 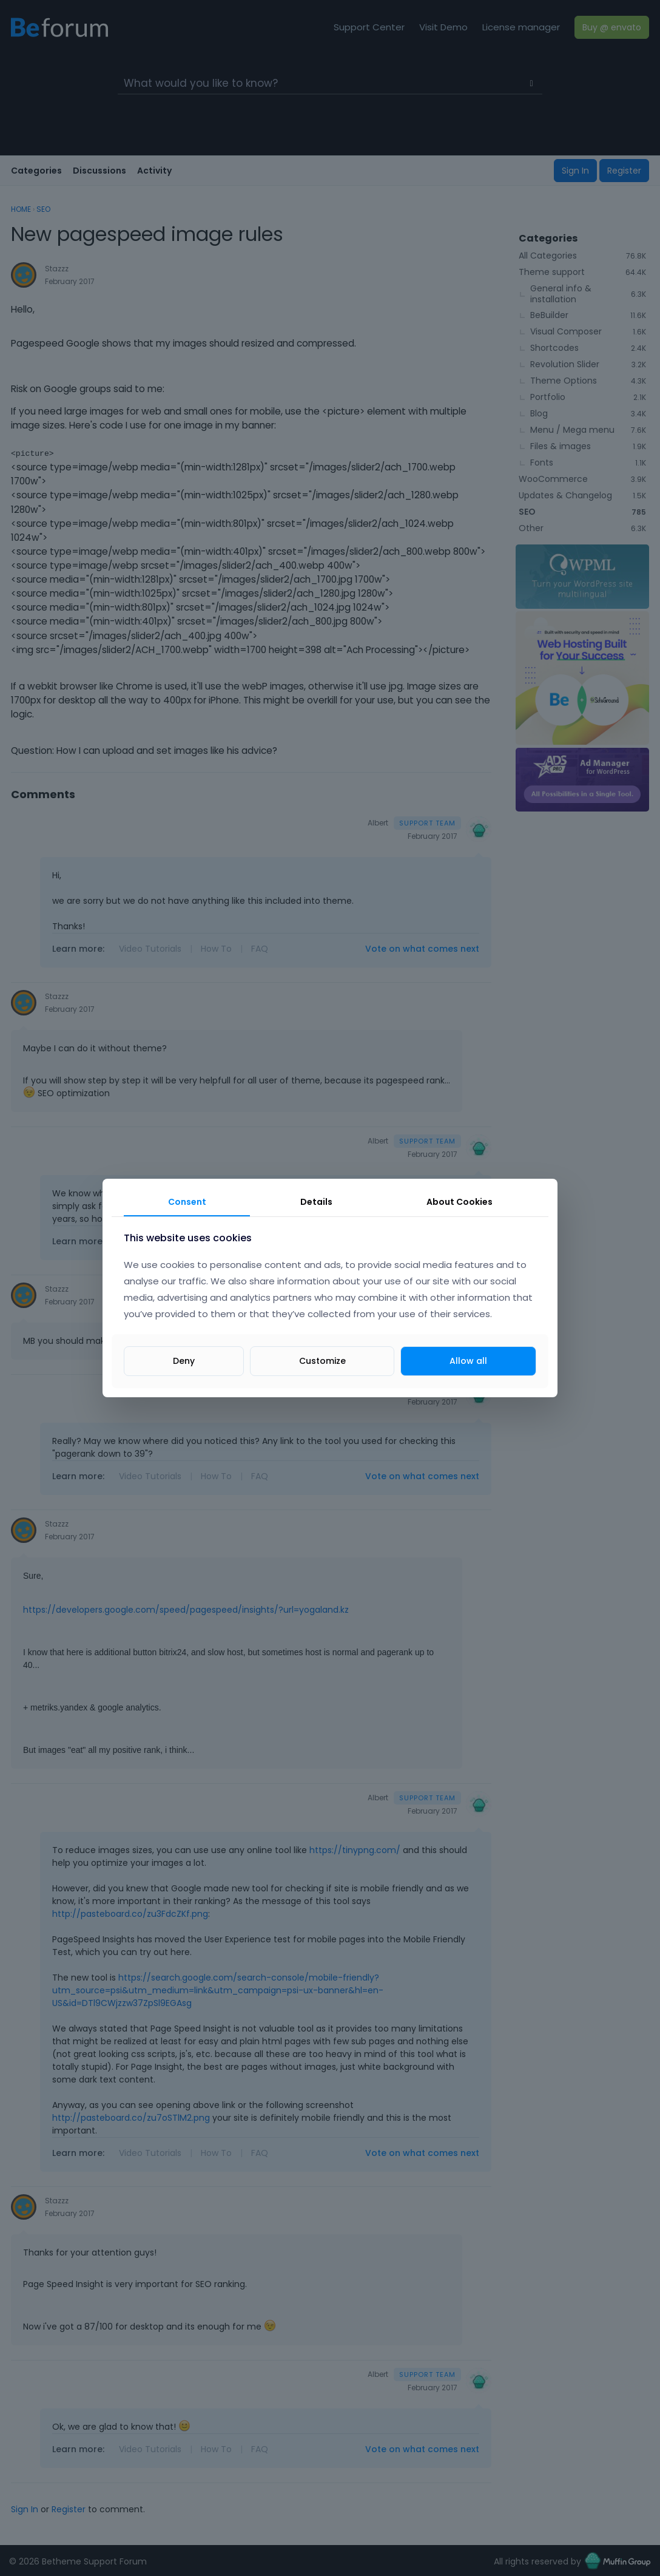 I want to click on Consent, so click(x=187, y=1202).